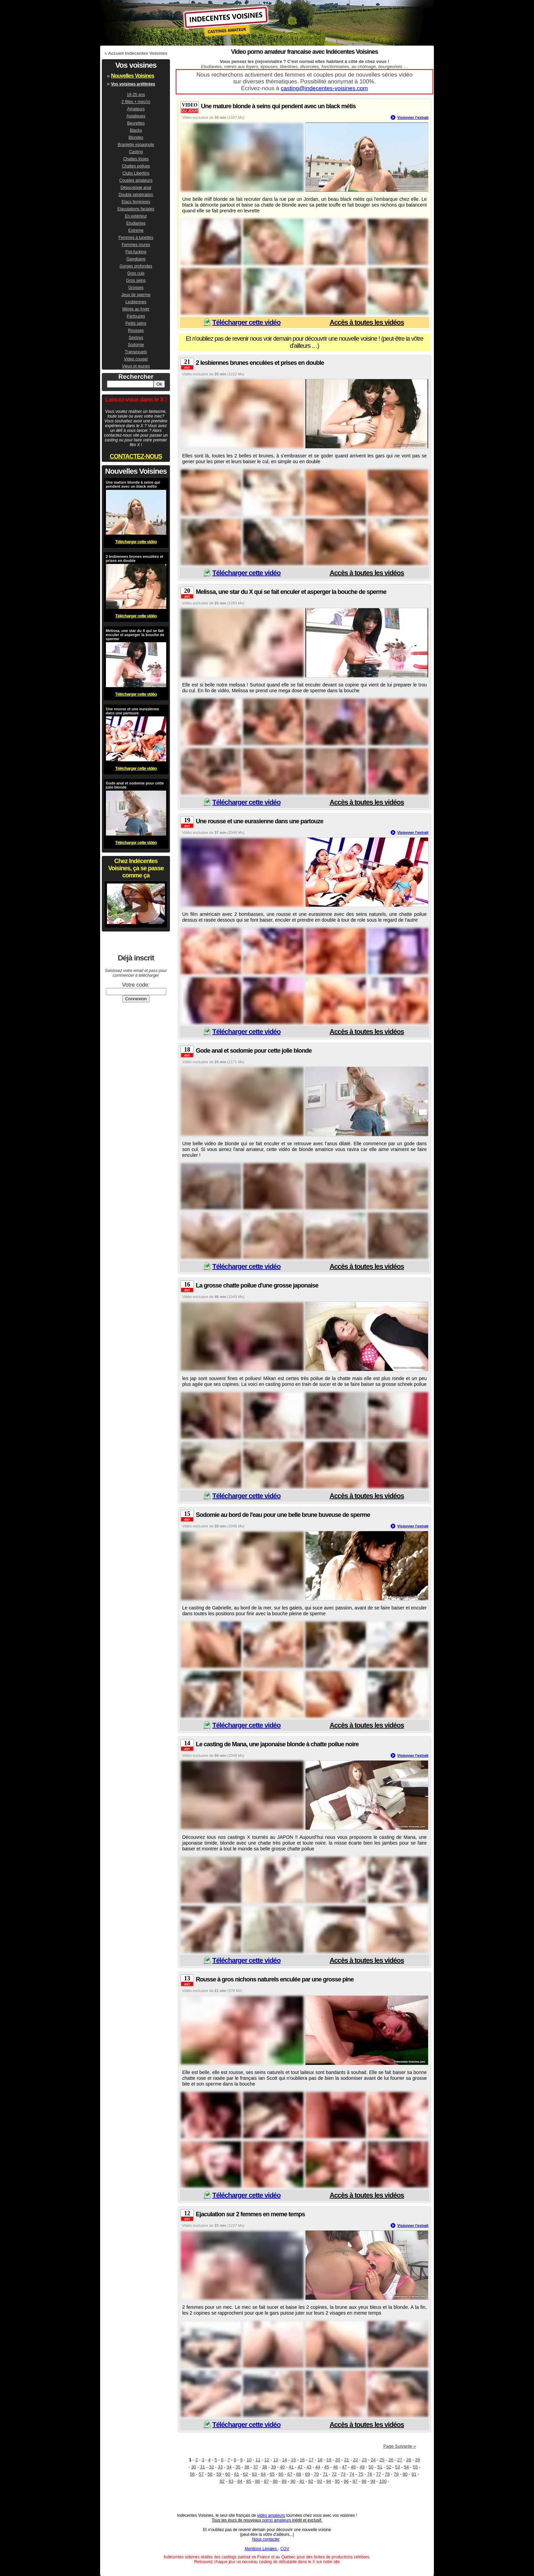  I want to click on Blacks, so click(136, 130).